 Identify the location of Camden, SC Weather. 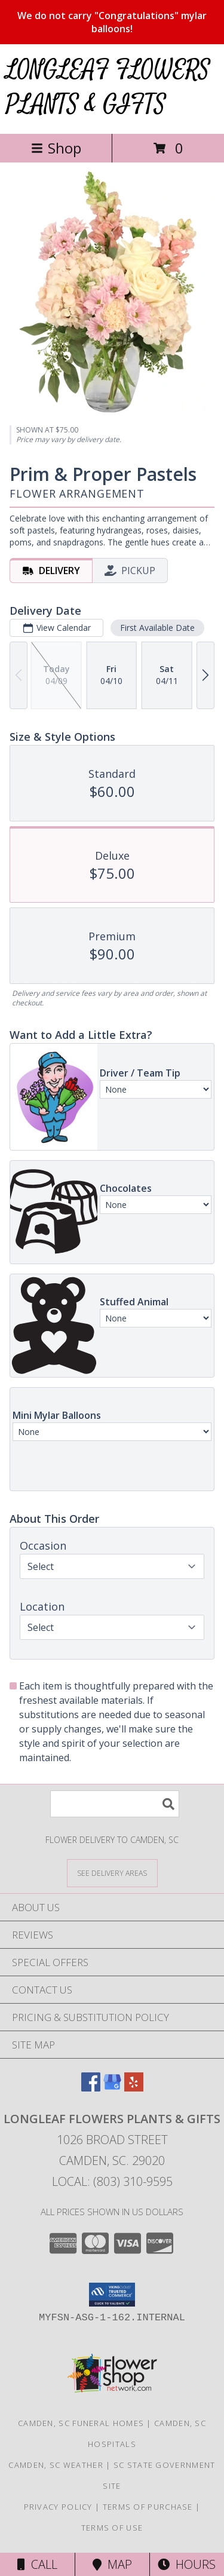
(55, 2465).